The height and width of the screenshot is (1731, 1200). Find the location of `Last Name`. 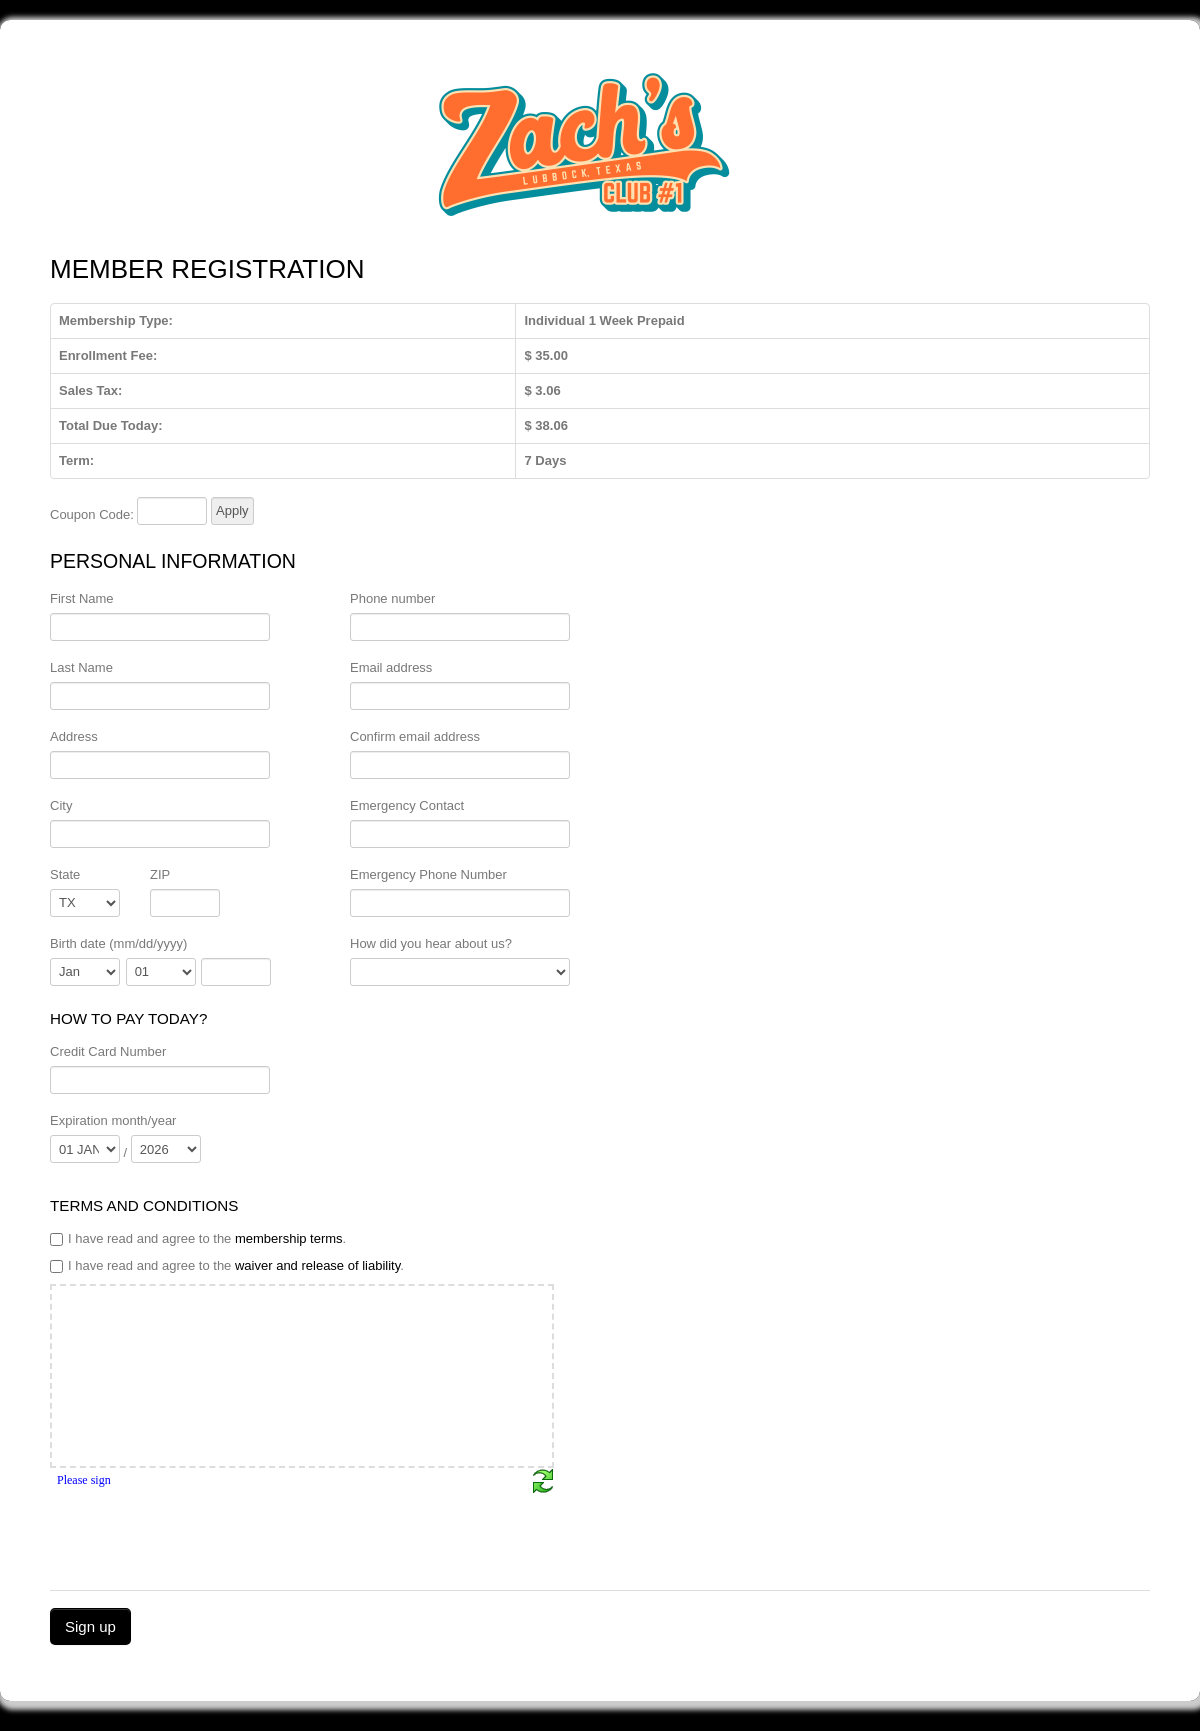

Last Name is located at coordinates (81, 667).